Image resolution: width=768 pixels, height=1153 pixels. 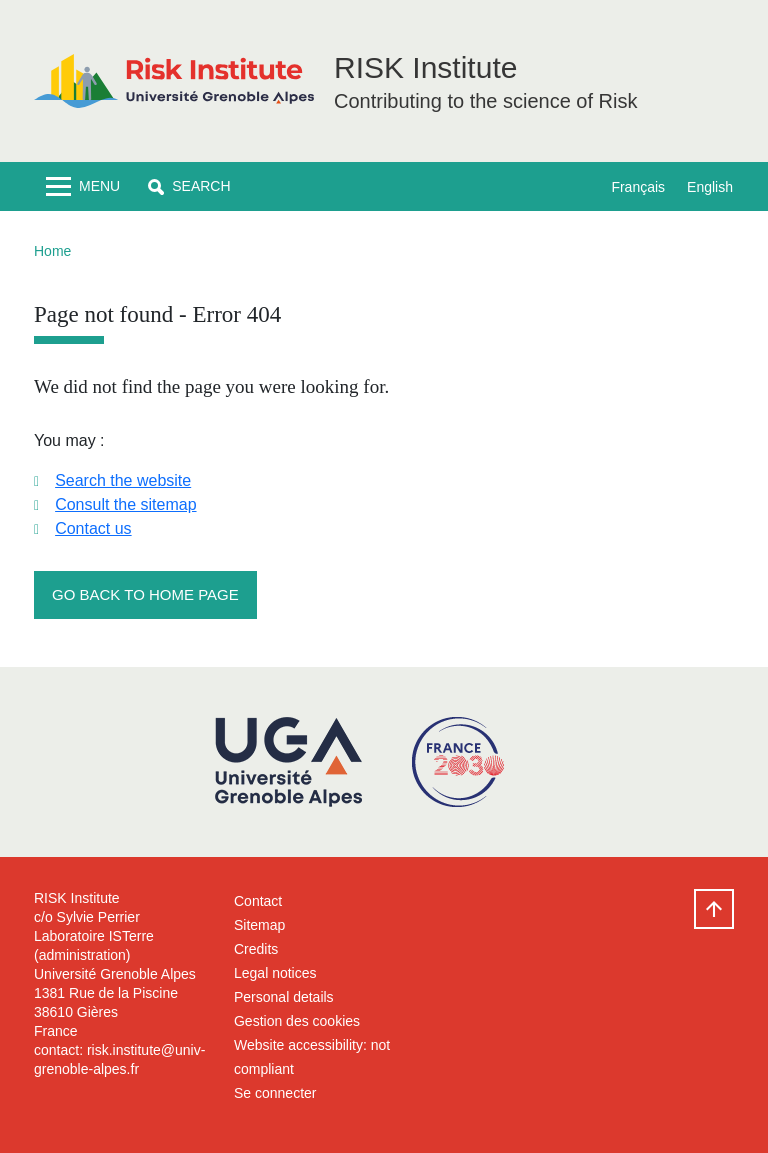 I want to click on Consult the sitemap, so click(x=125, y=504).